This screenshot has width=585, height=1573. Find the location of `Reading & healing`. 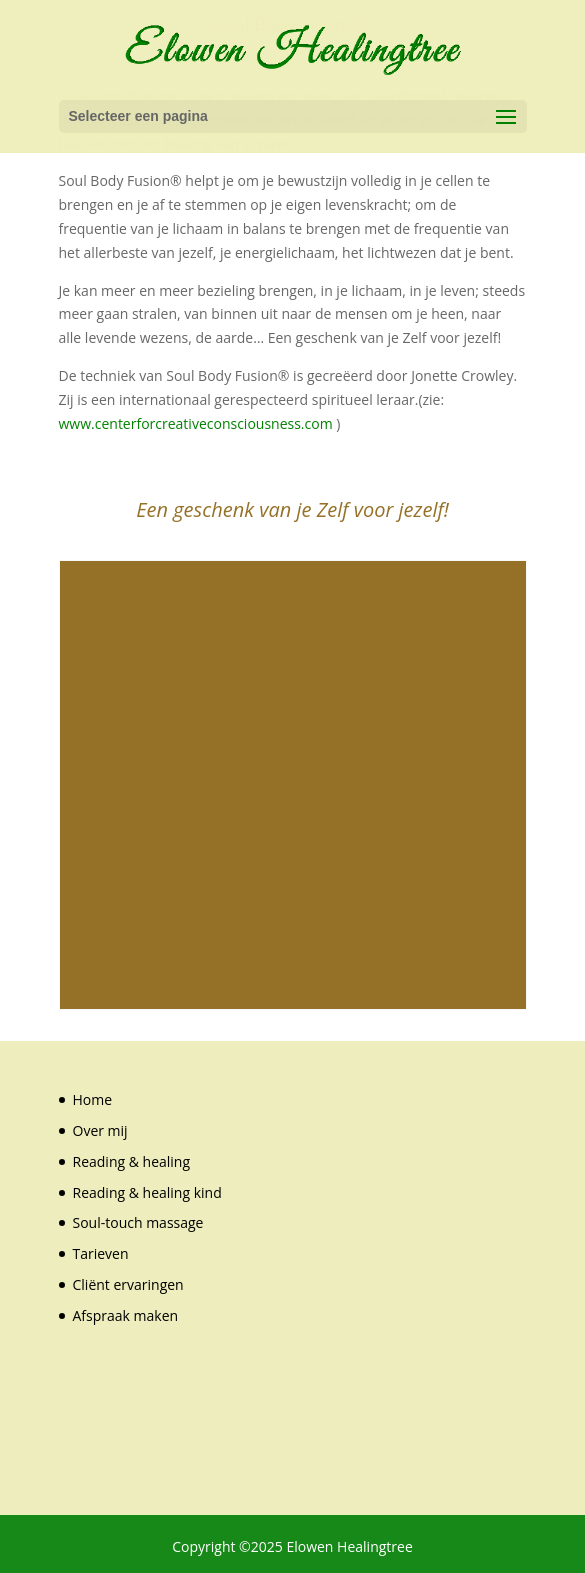

Reading & healing is located at coordinates (132, 1161).